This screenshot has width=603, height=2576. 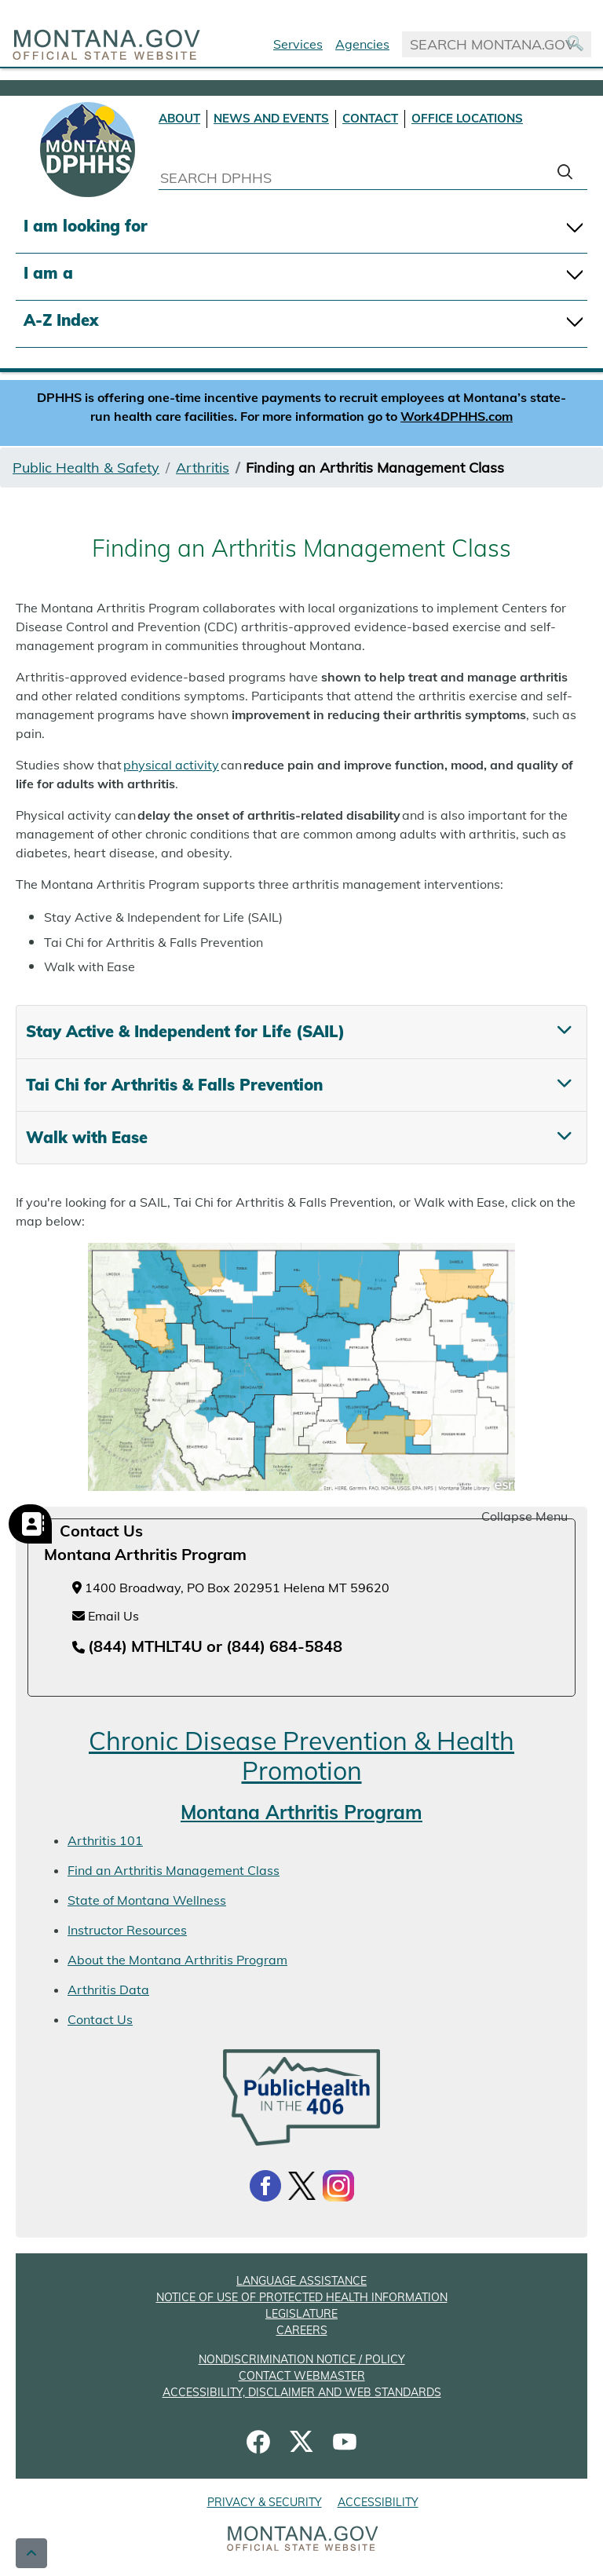 What do you see at coordinates (108, 1989) in the screenshot?
I see `Arthritis Data` at bounding box center [108, 1989].